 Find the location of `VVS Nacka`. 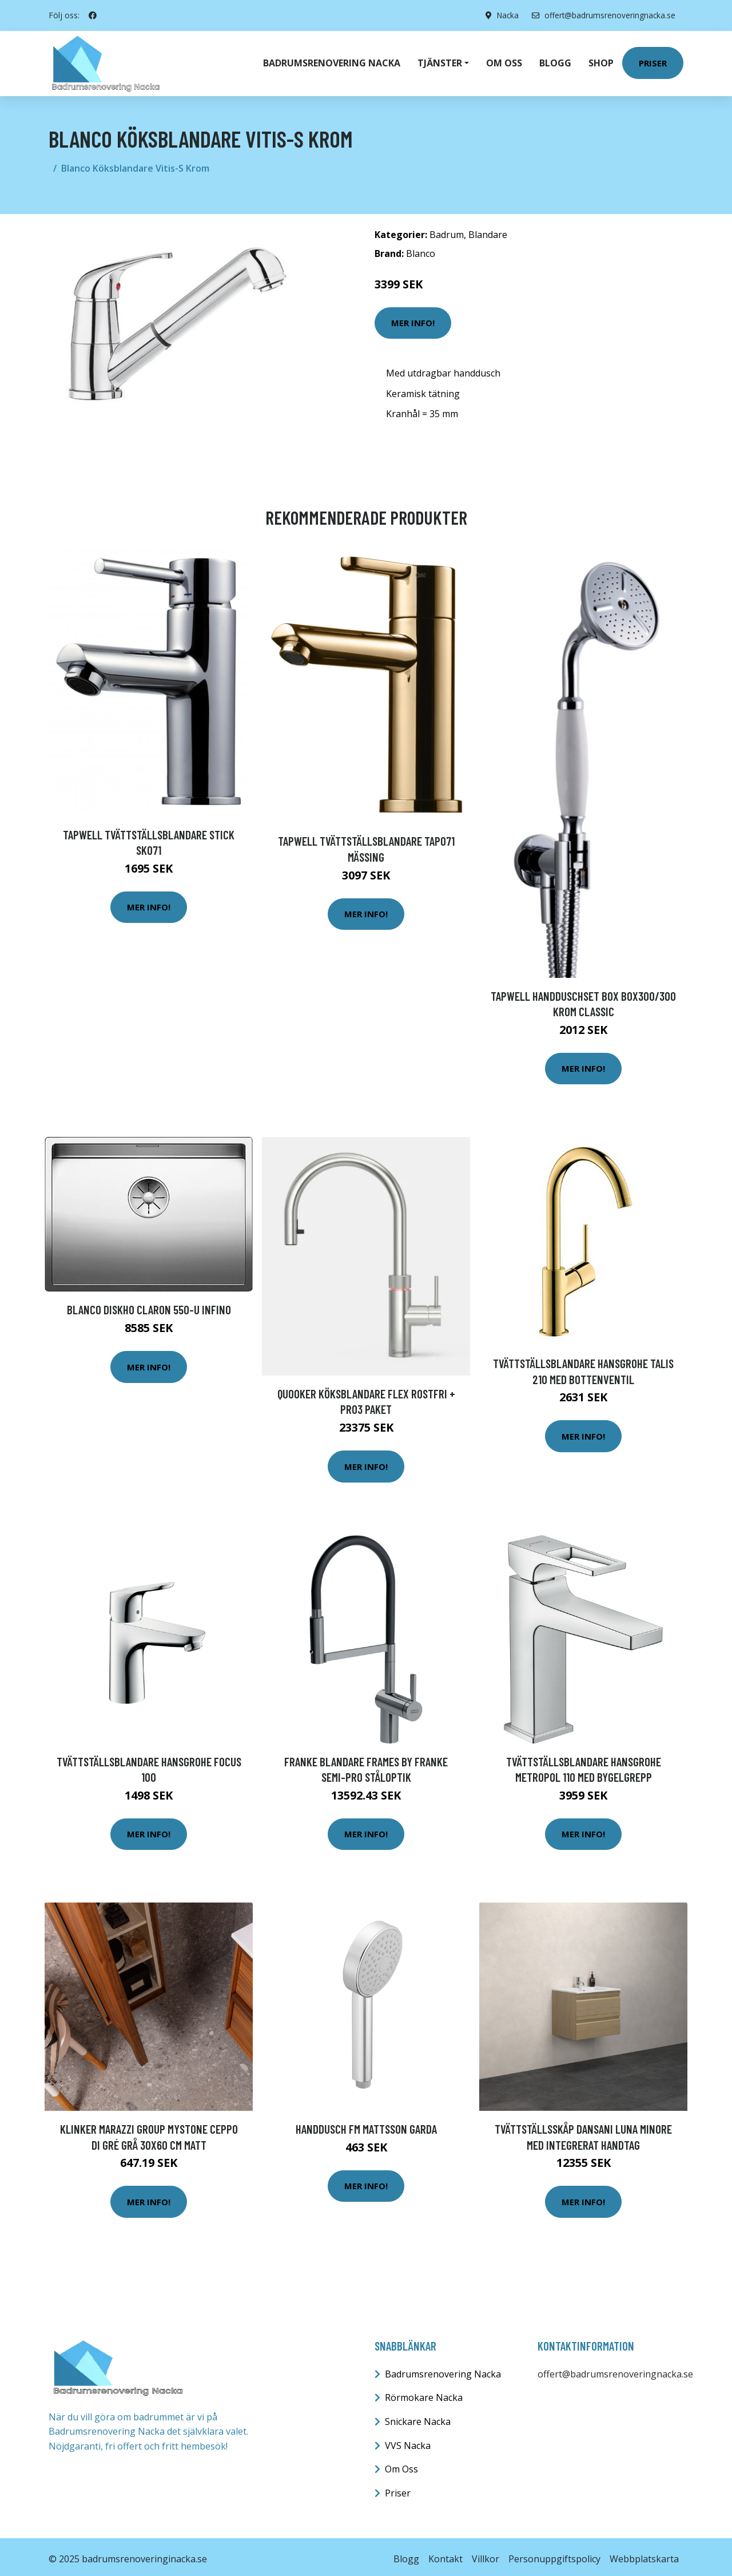

VVS Nacka is located at coordinates (408, 2441).